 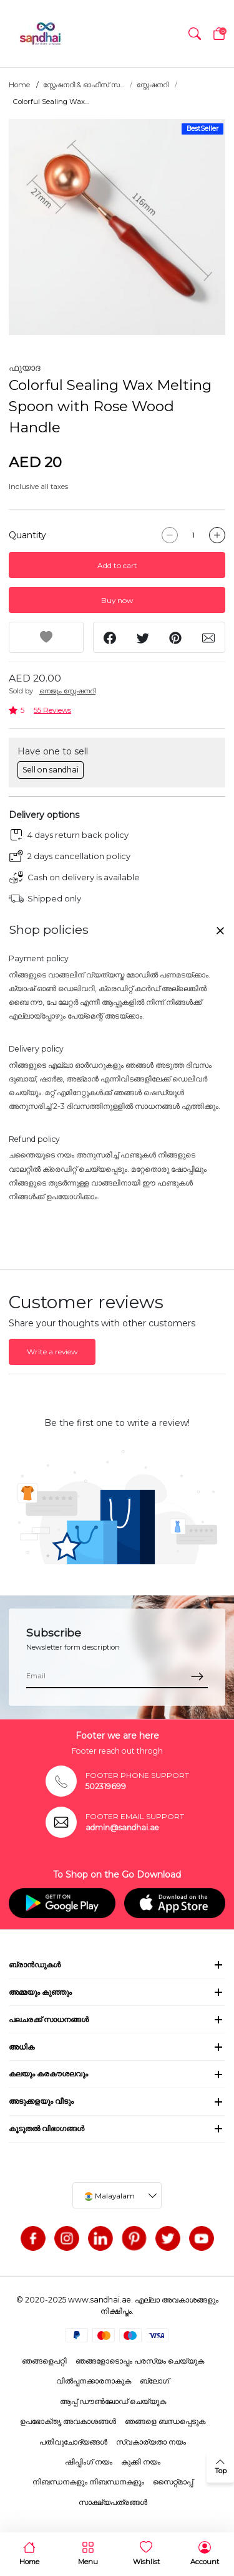 What do you see at coordinates (88, 2461) in the screenshot?
I see `ഷിപ്പിംഗ് നയം` at bounding box center [88, 2461].